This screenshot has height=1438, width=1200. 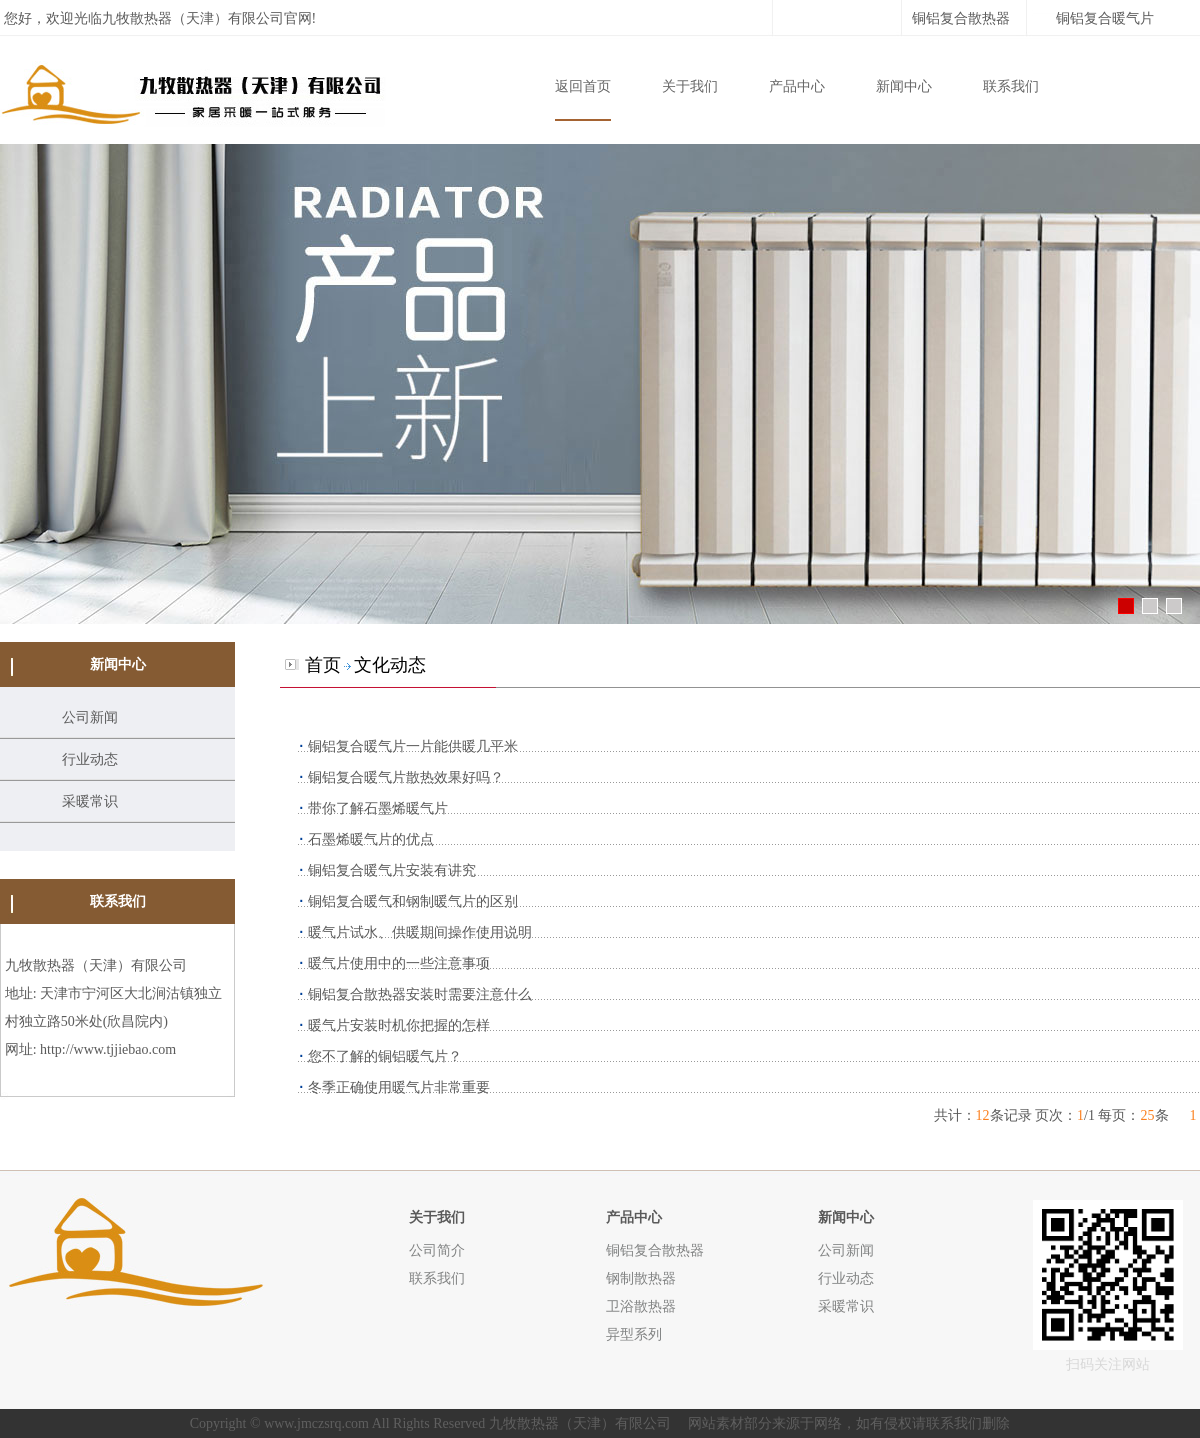 I want to click on 铜铝复合暖气片, so click(x=1105, y=18).